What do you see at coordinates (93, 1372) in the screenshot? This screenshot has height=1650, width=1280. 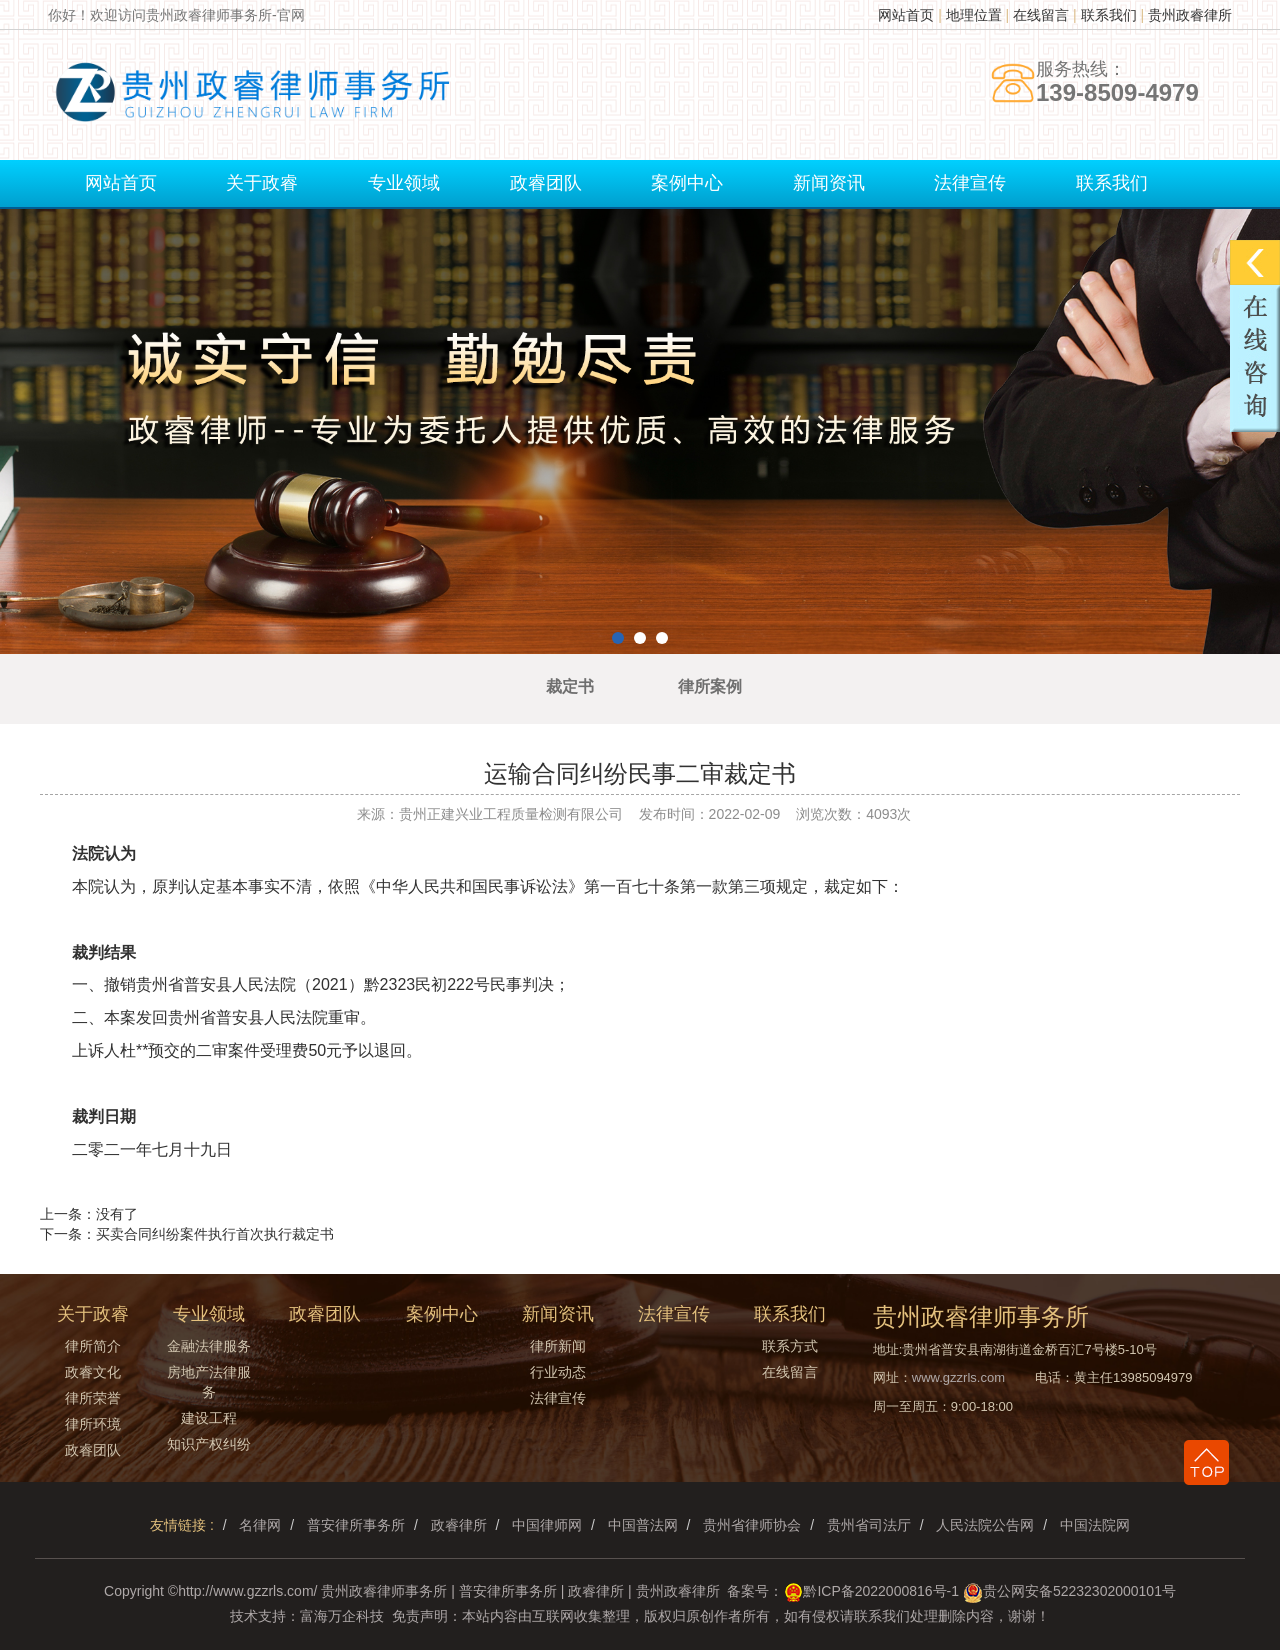 I see `政睿文化` at bounding box center [93, 1372].